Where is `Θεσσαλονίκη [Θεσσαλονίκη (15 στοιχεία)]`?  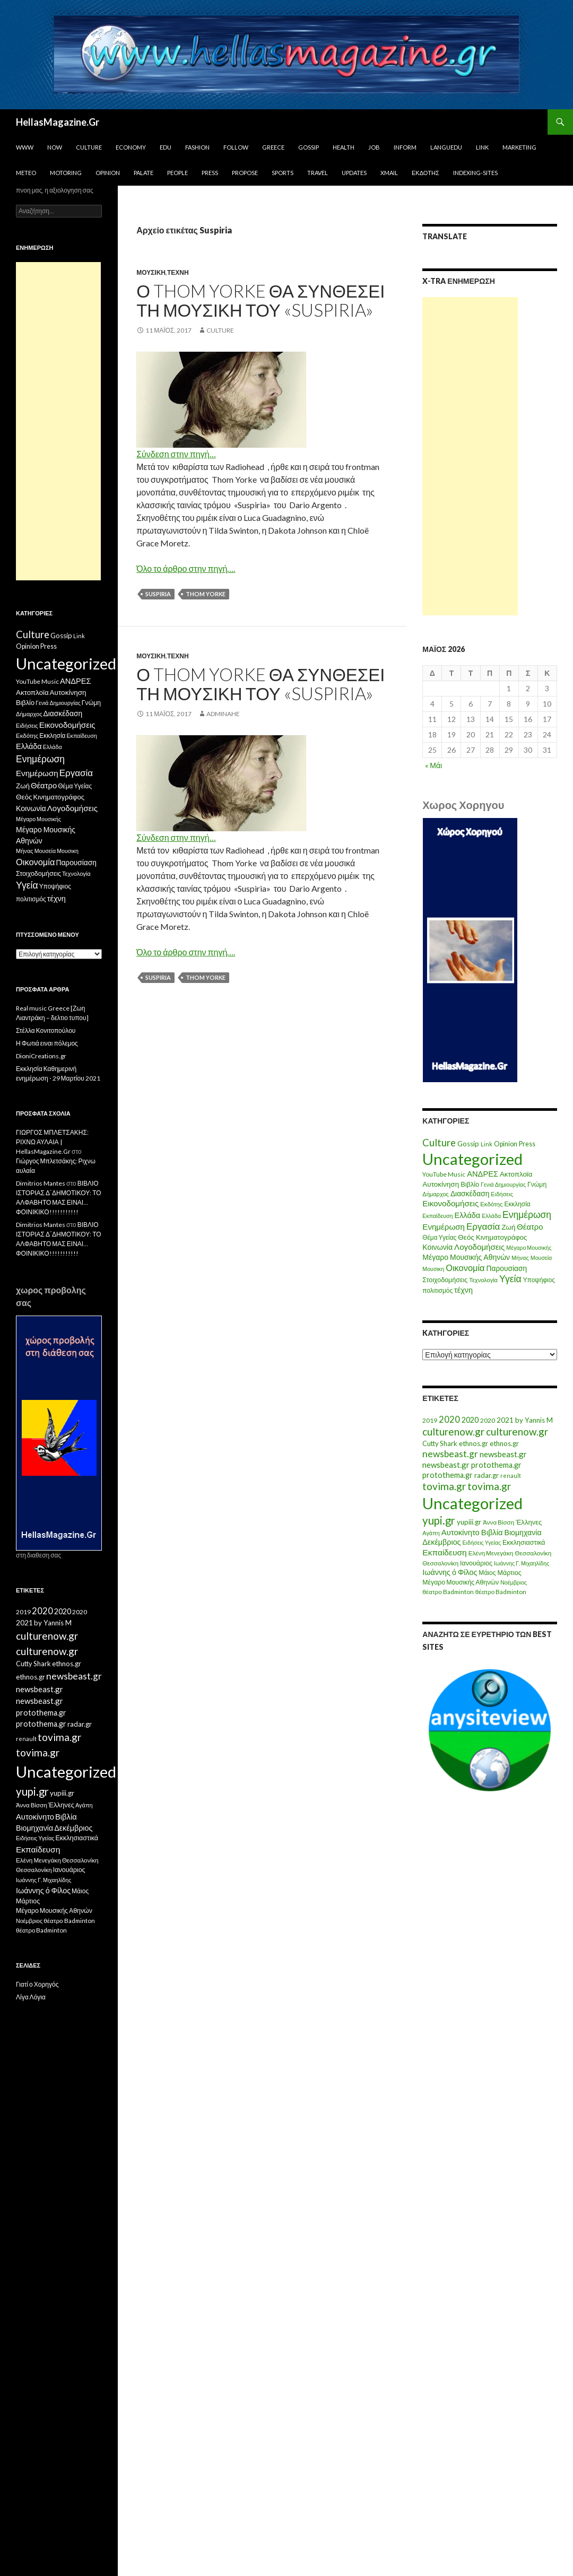 Θεσσαλονίκη [Θεσσαλονίκη (15 στοιχεία)] is located at coordinates (533, 1553).